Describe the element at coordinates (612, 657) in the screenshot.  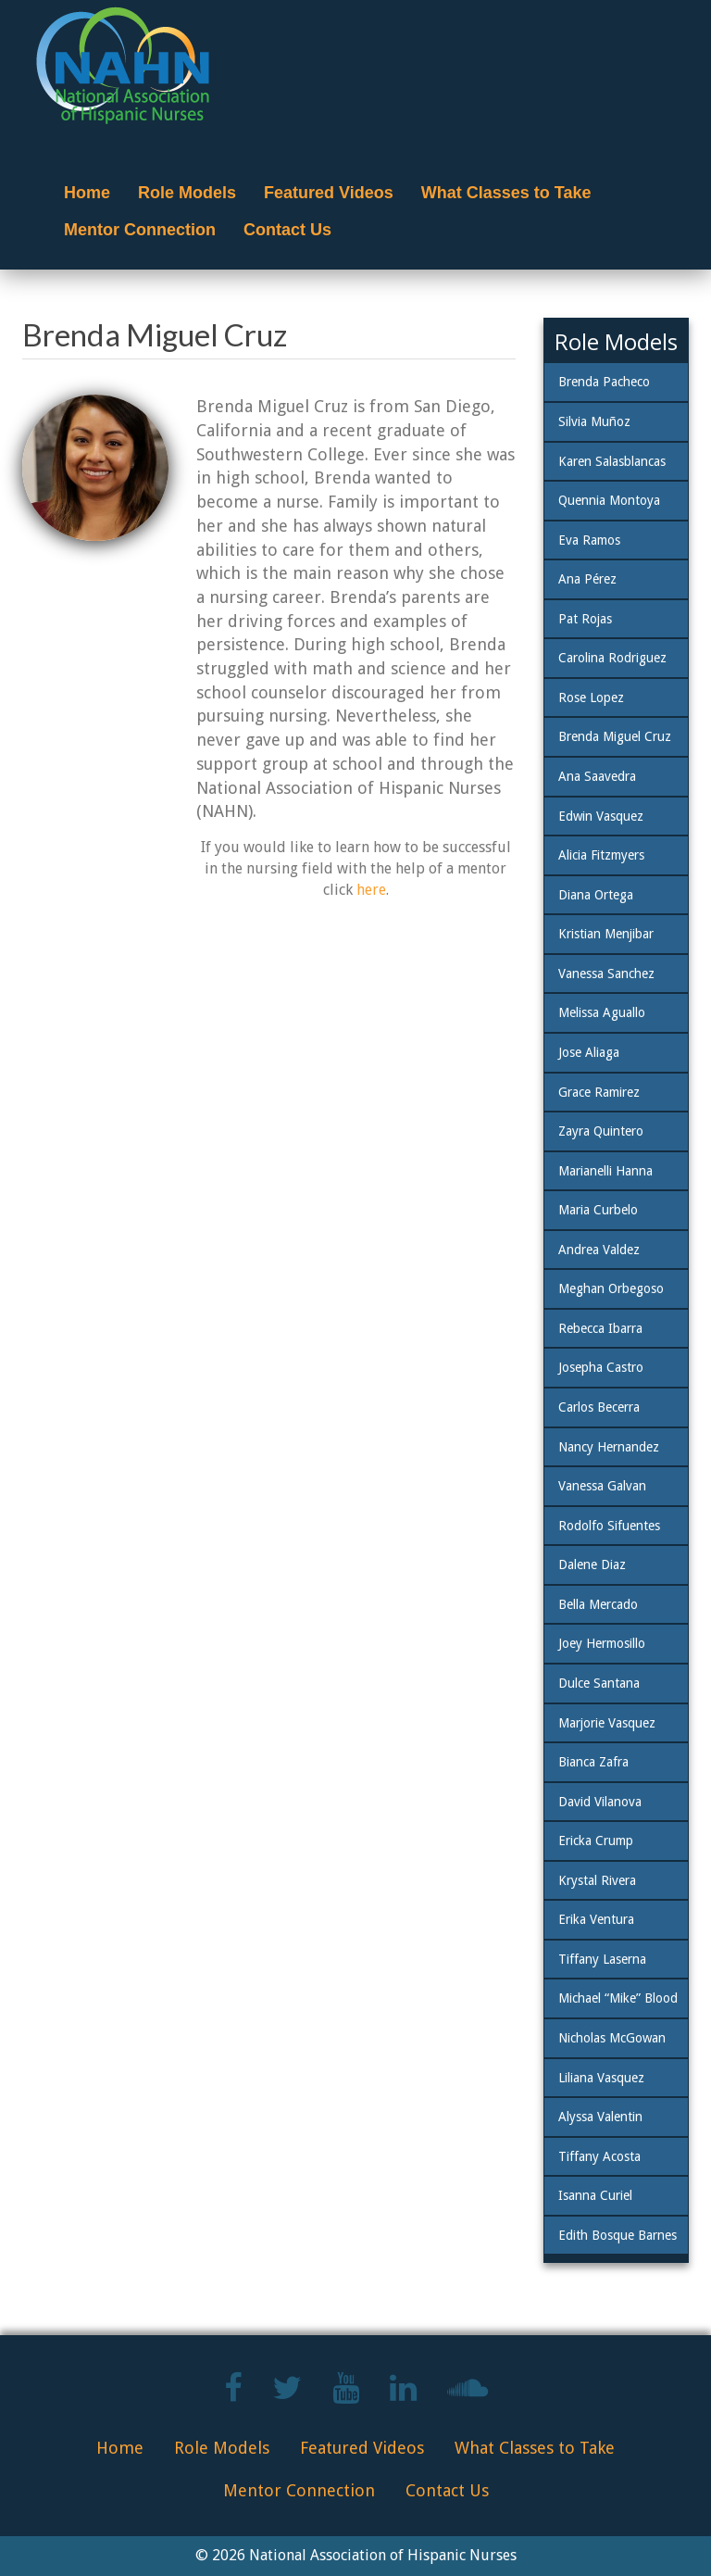
I see `Carolina Rodriguez` at that location.